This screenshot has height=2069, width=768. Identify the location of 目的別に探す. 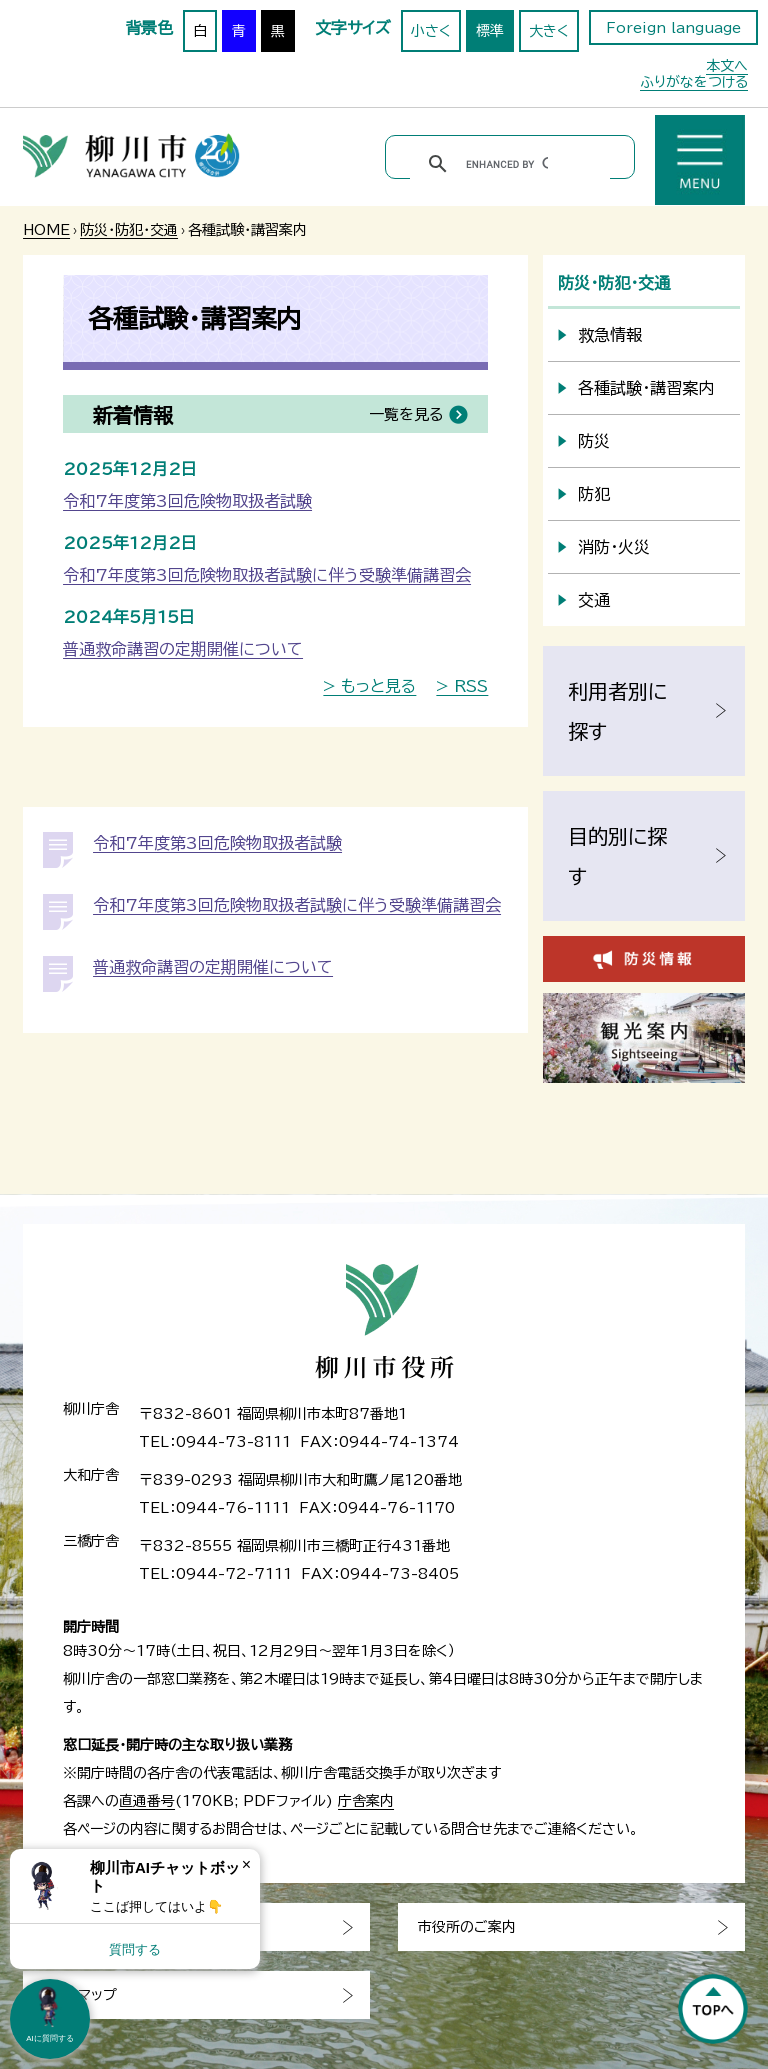
(617, 856).